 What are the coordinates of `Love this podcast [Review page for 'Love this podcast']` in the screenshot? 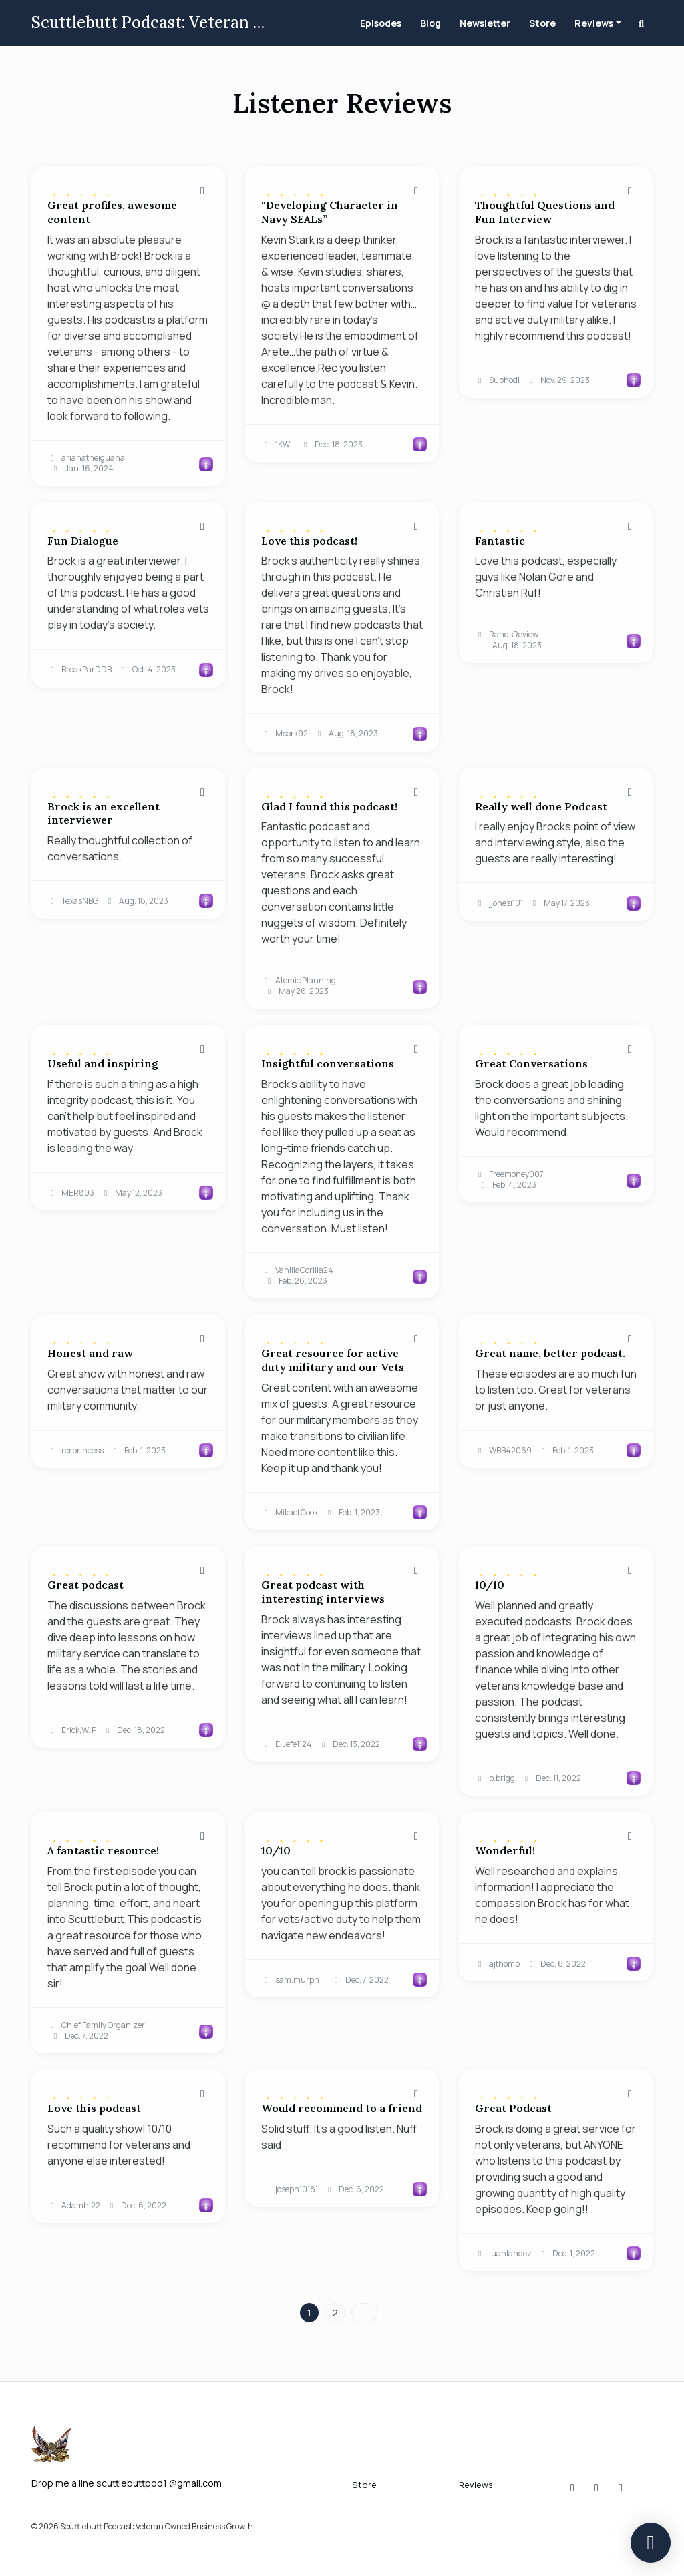 It's located at (94, 2108).